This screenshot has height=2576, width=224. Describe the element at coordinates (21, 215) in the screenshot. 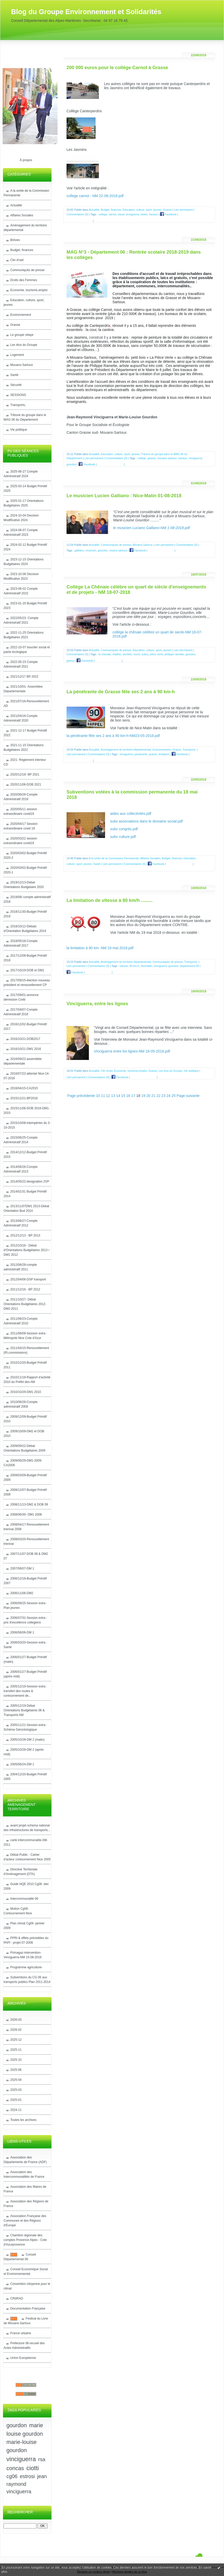

I see `Affaires Sociales` at that location.